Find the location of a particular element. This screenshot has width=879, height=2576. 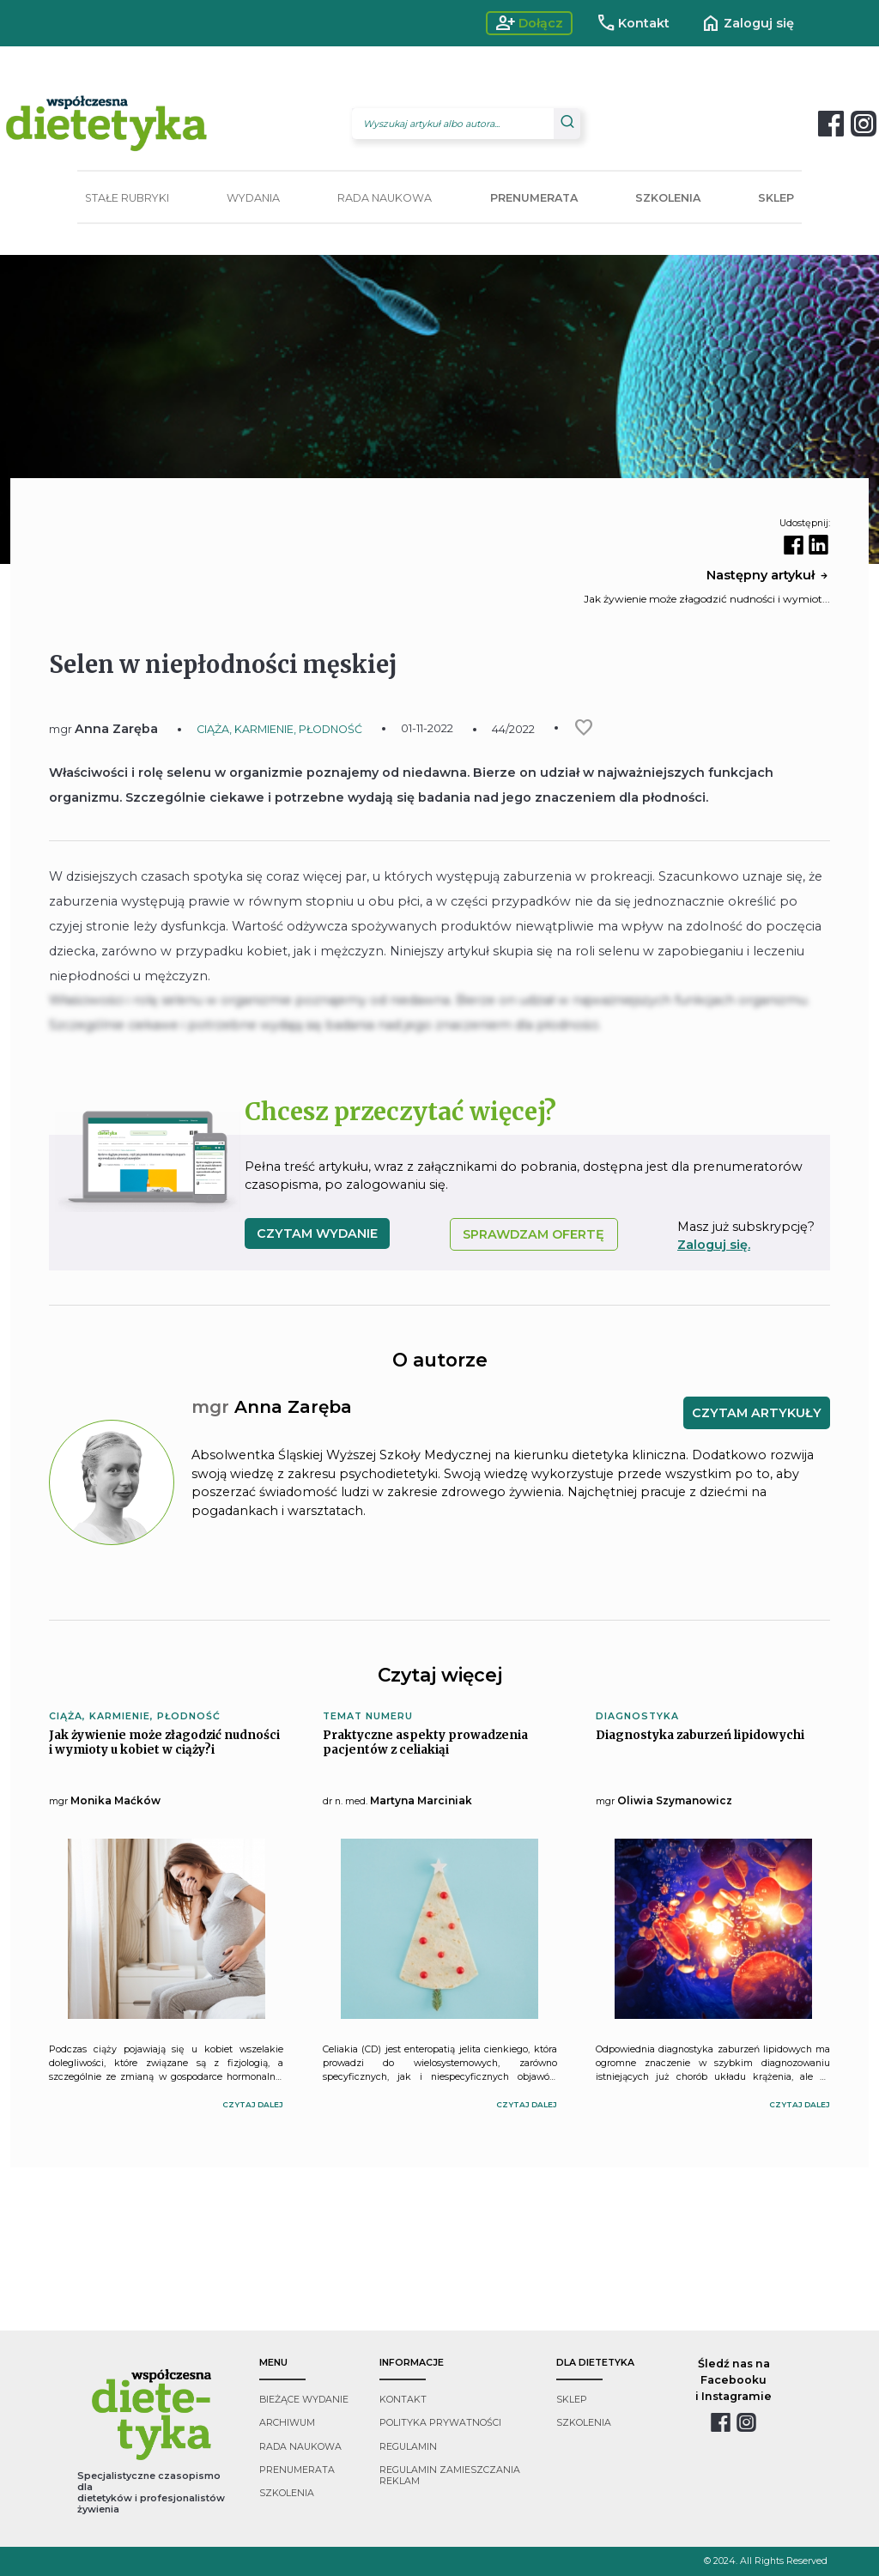

czytaj dalej is located at coordinates (252, 2104).